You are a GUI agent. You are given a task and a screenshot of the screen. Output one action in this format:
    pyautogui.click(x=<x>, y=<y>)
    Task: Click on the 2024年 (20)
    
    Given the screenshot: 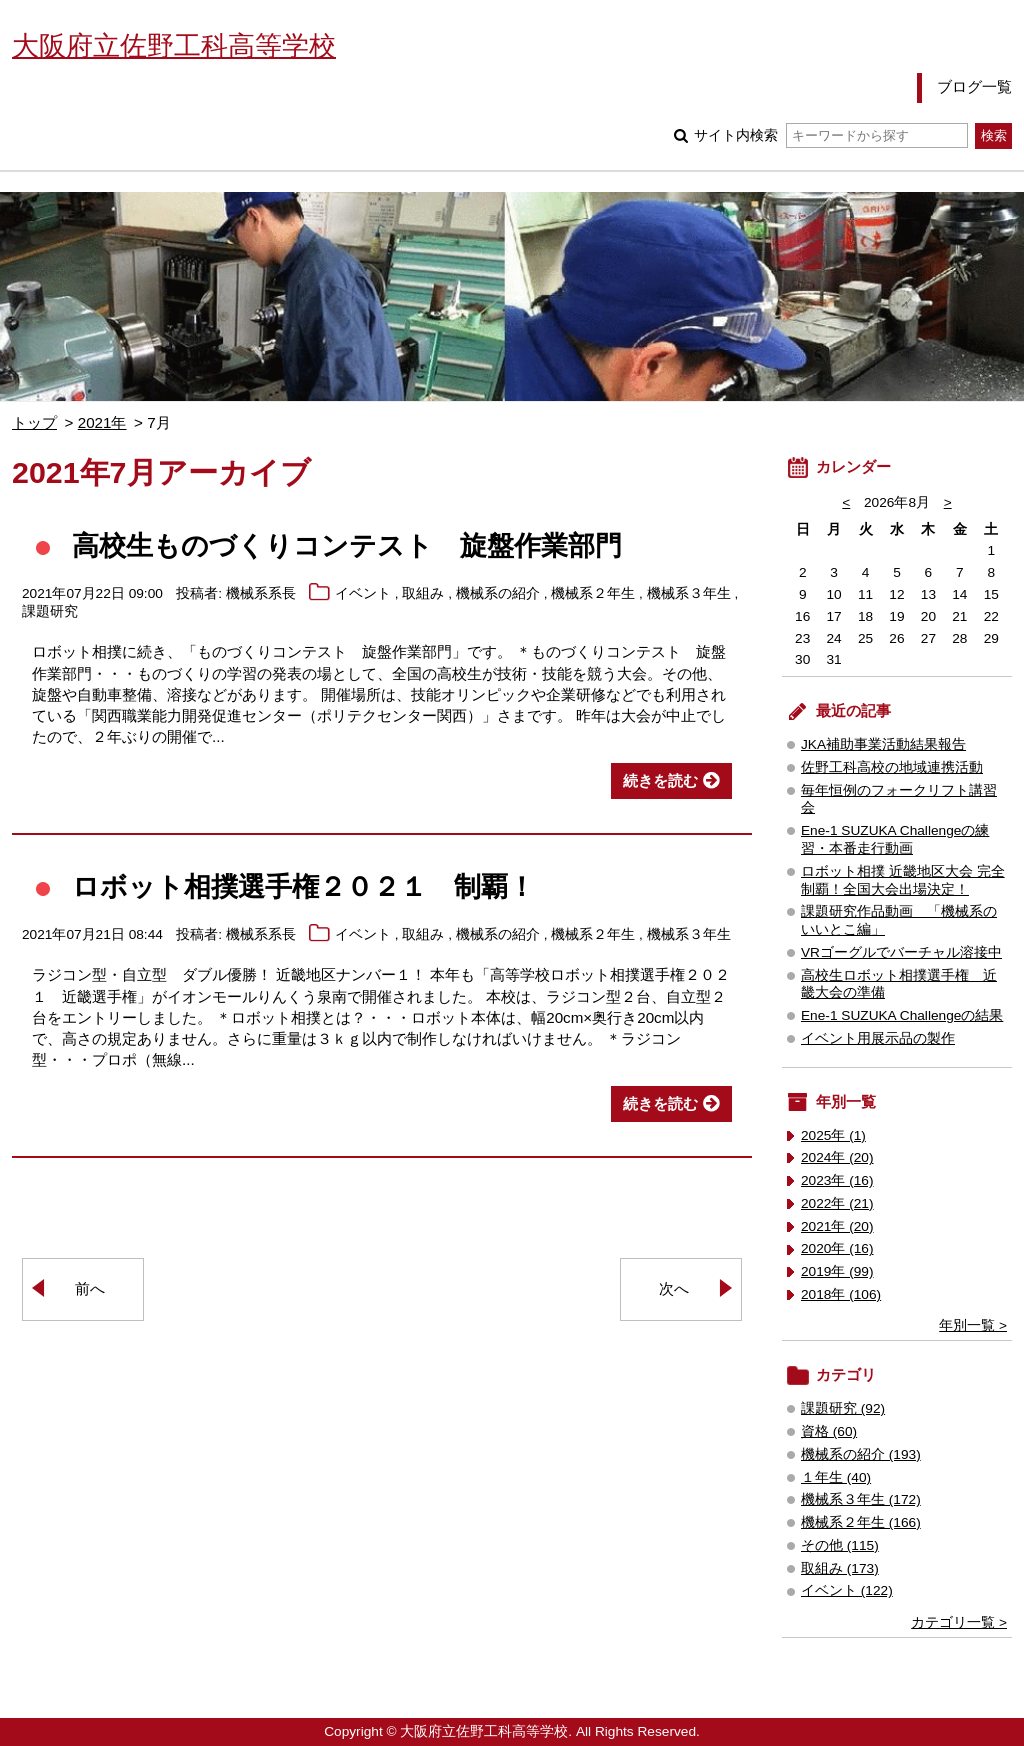 What is the action you would take?
    pyautogui.click(x=837, y=1157)
    